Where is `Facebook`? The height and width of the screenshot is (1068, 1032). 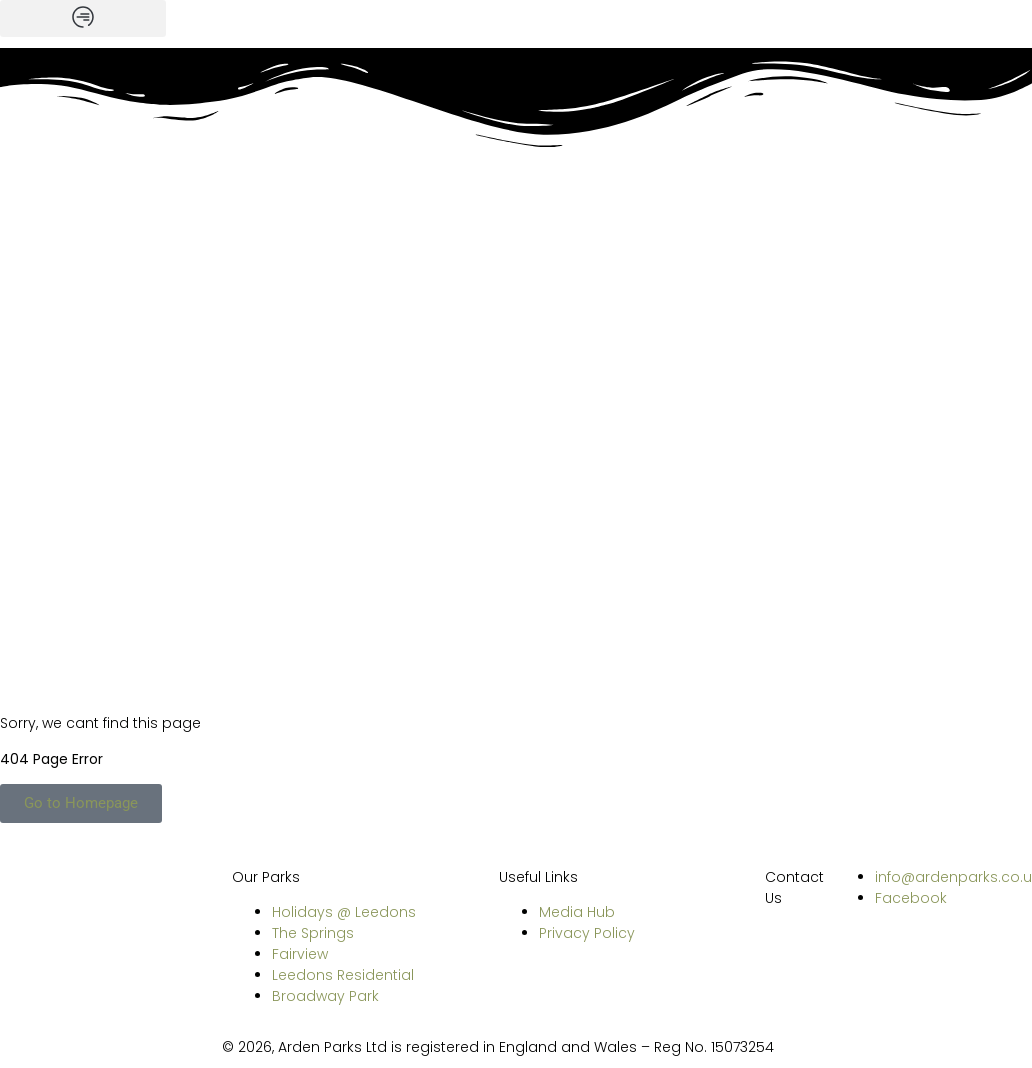 Facebook is located at coordinates (911, 898).